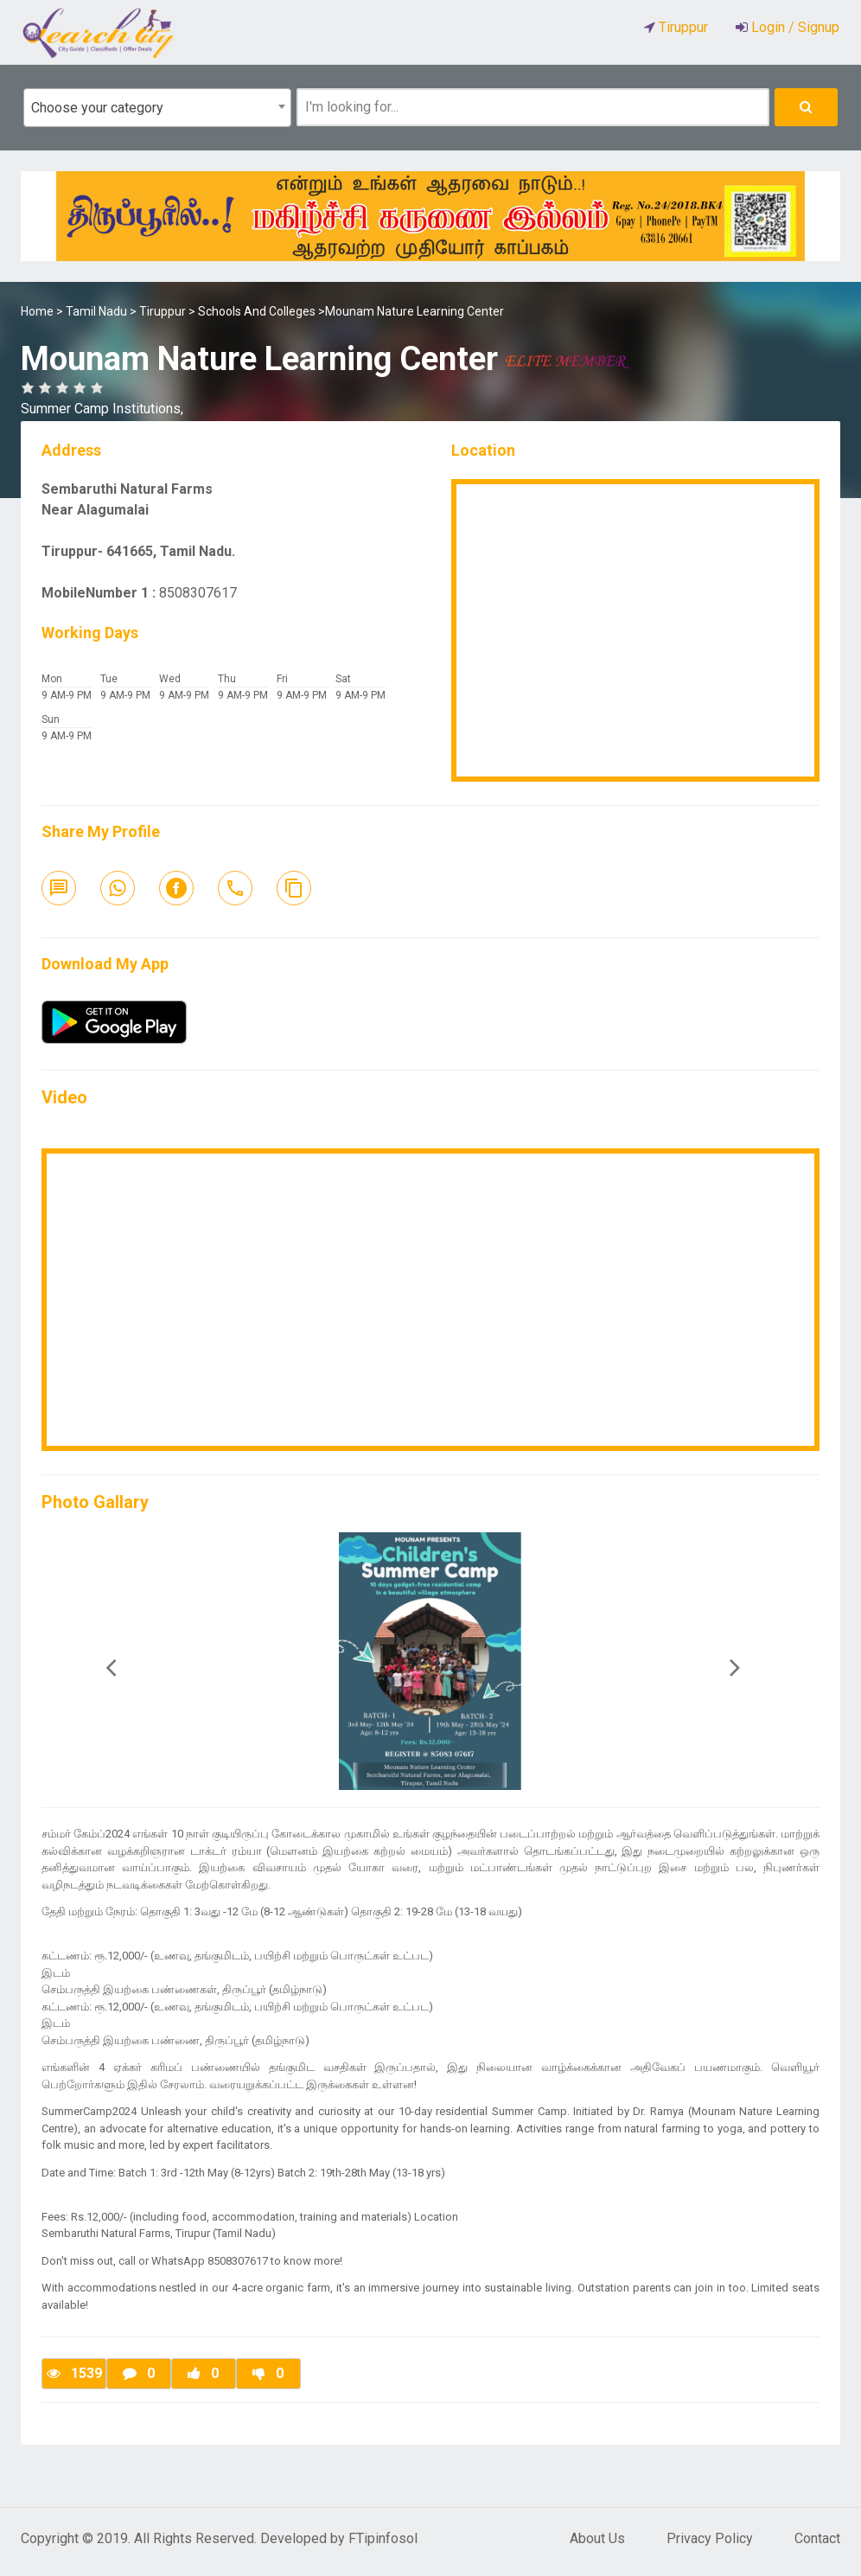 Image resolution: width=861 pixels, height=2576 pixels. Describe the element at coordinates (37, 311) in the screenshot. I see `Home` at that location.